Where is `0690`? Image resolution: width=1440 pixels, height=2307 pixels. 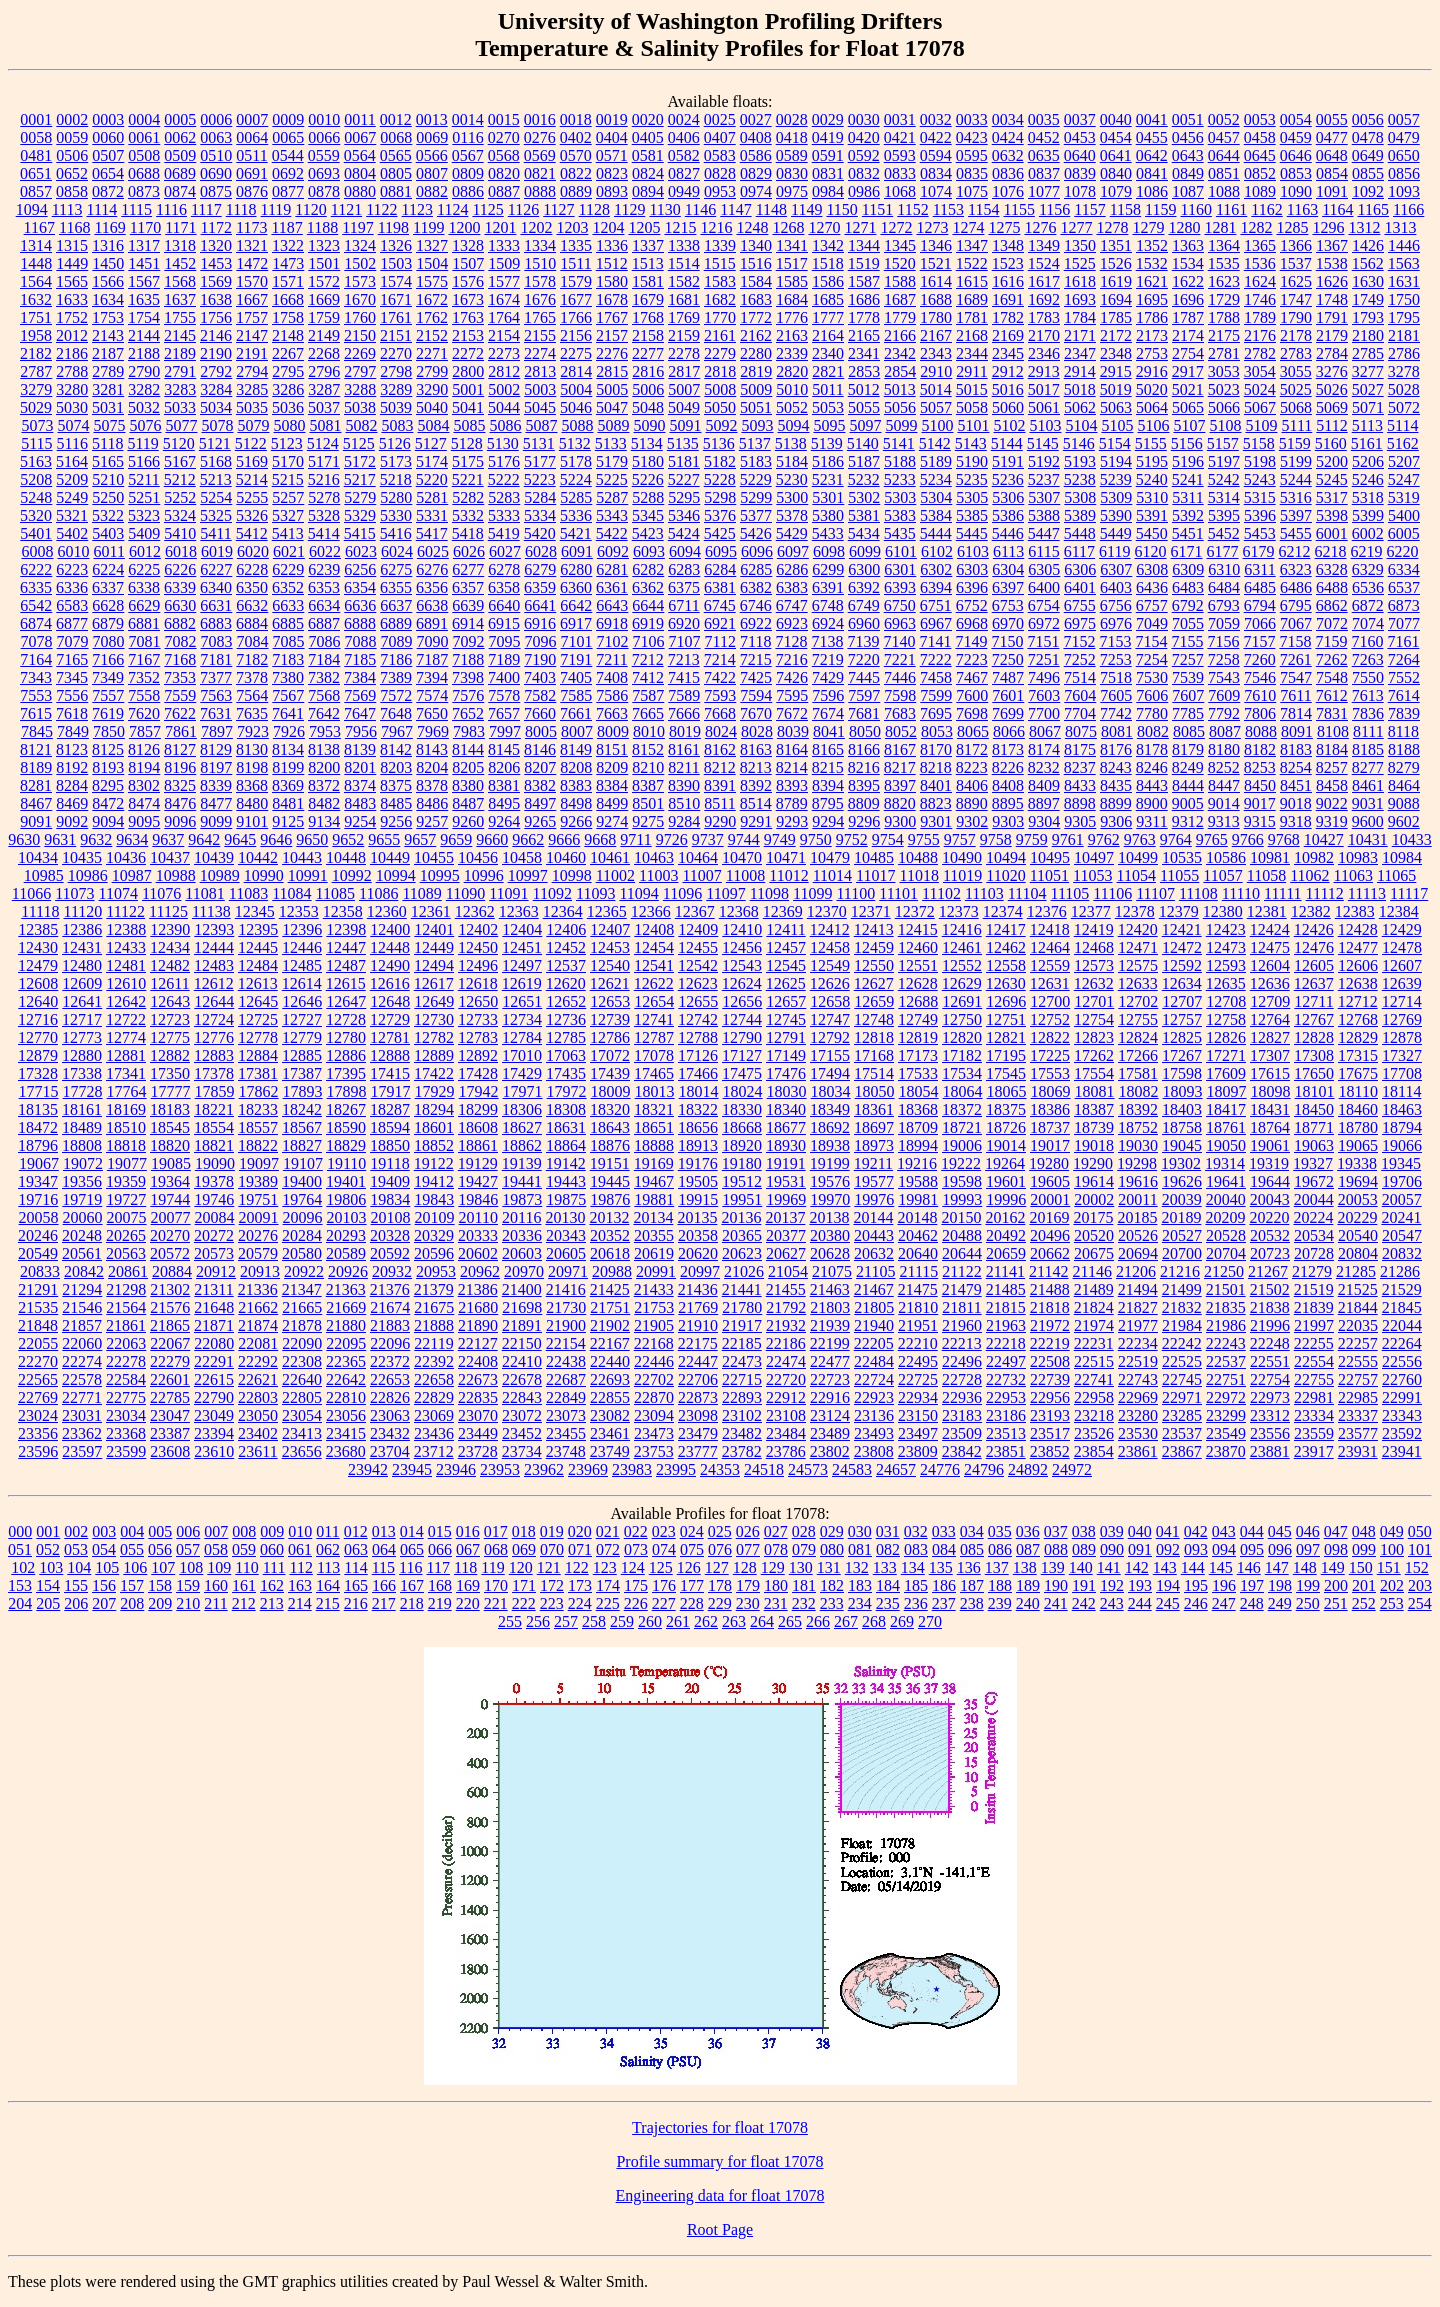
0690 is located at coordinates (216, 173).